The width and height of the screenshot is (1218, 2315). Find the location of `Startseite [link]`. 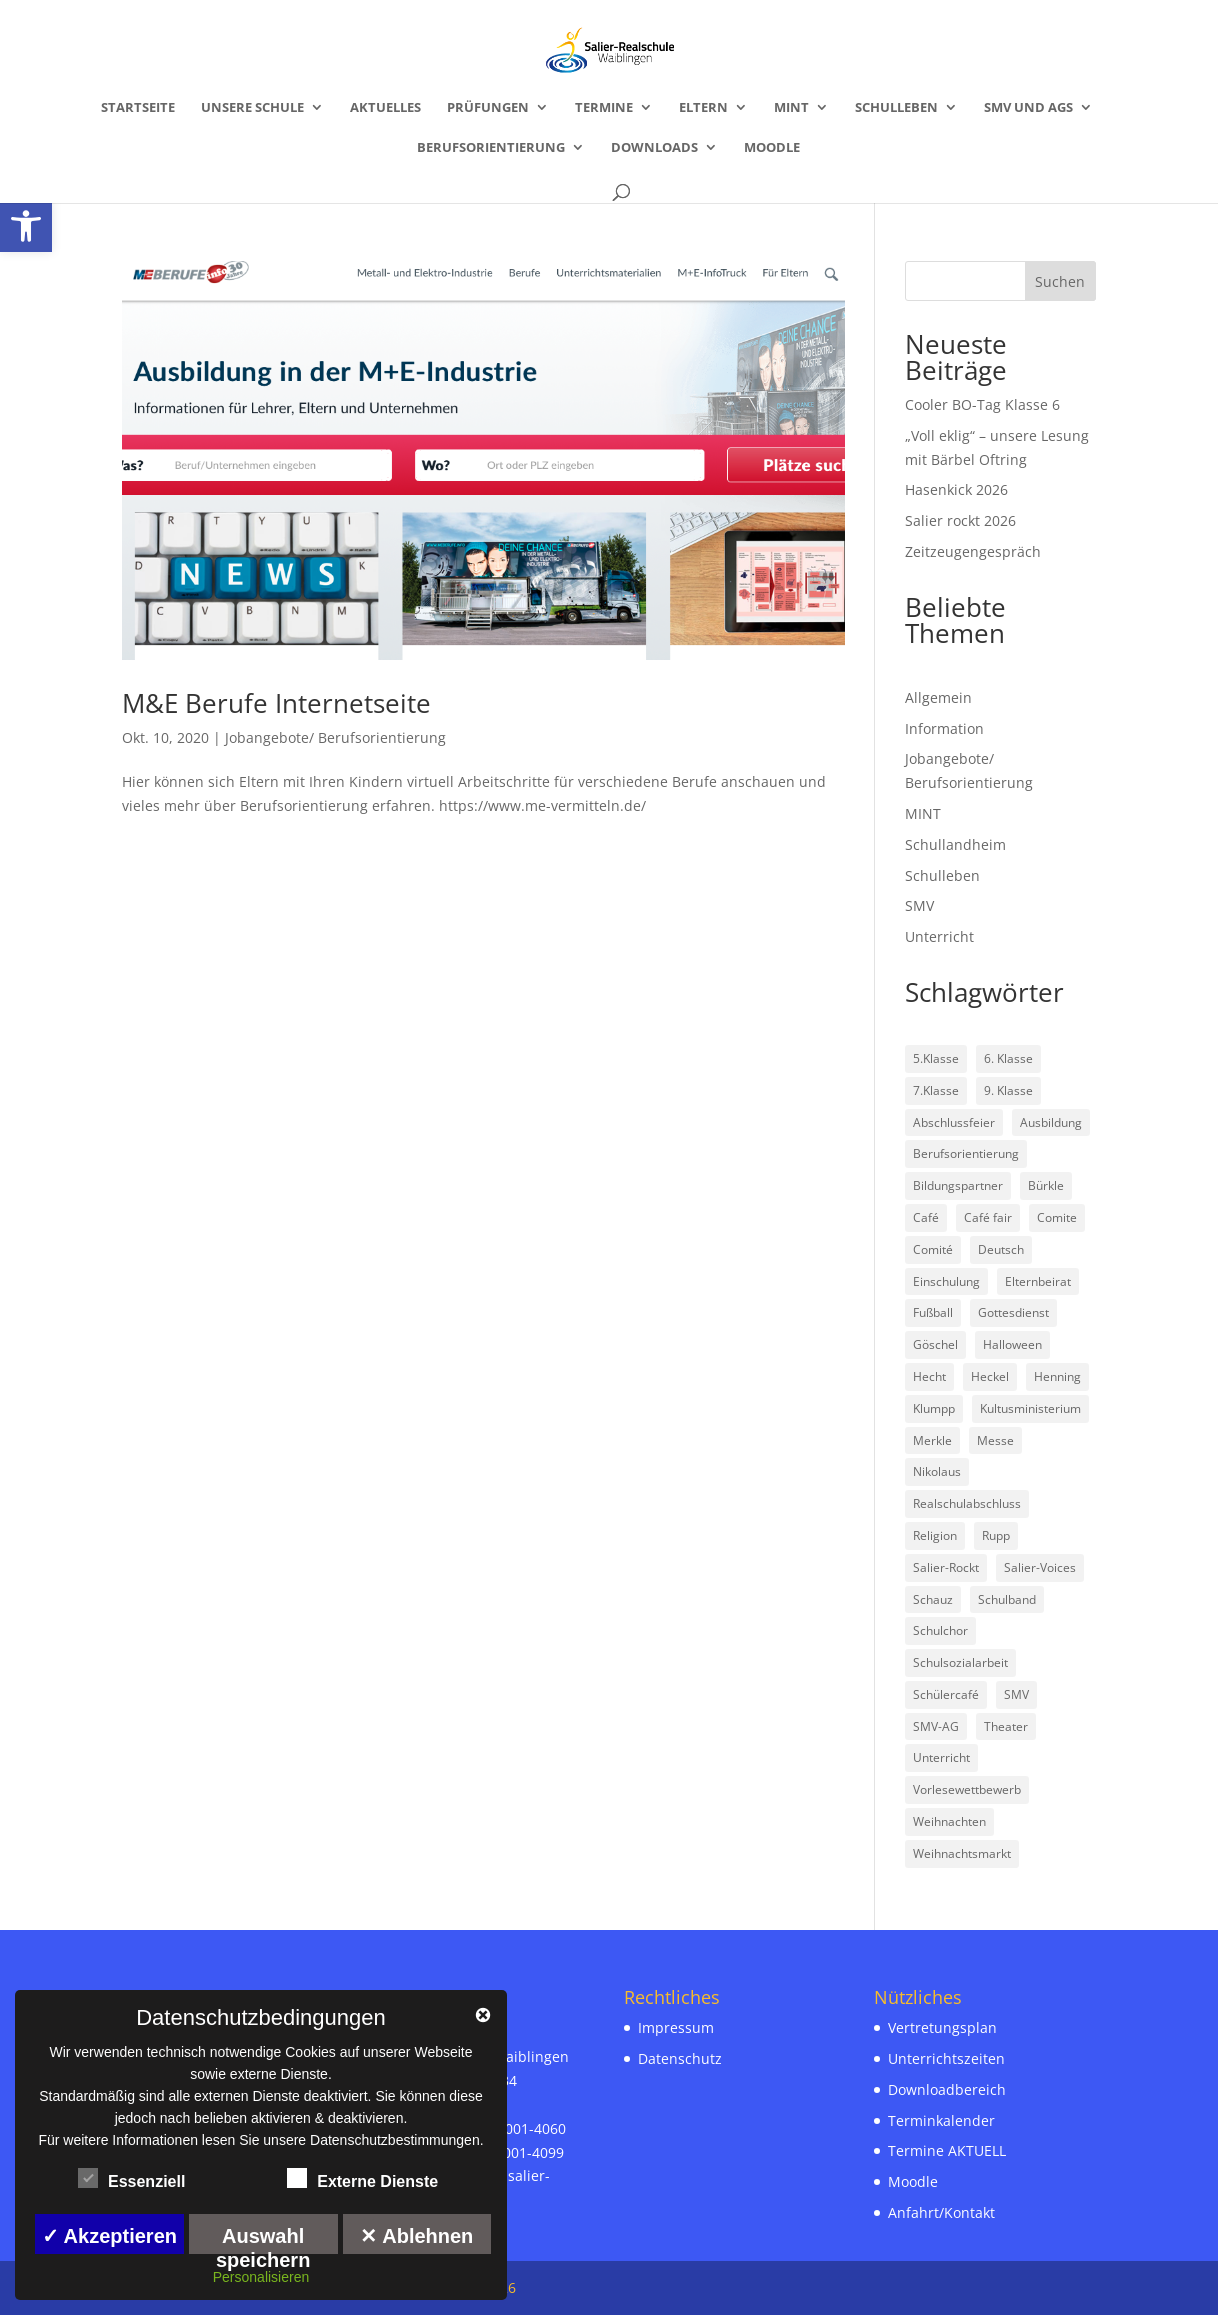

Startseite [link] is located at coordinates (138, 108).